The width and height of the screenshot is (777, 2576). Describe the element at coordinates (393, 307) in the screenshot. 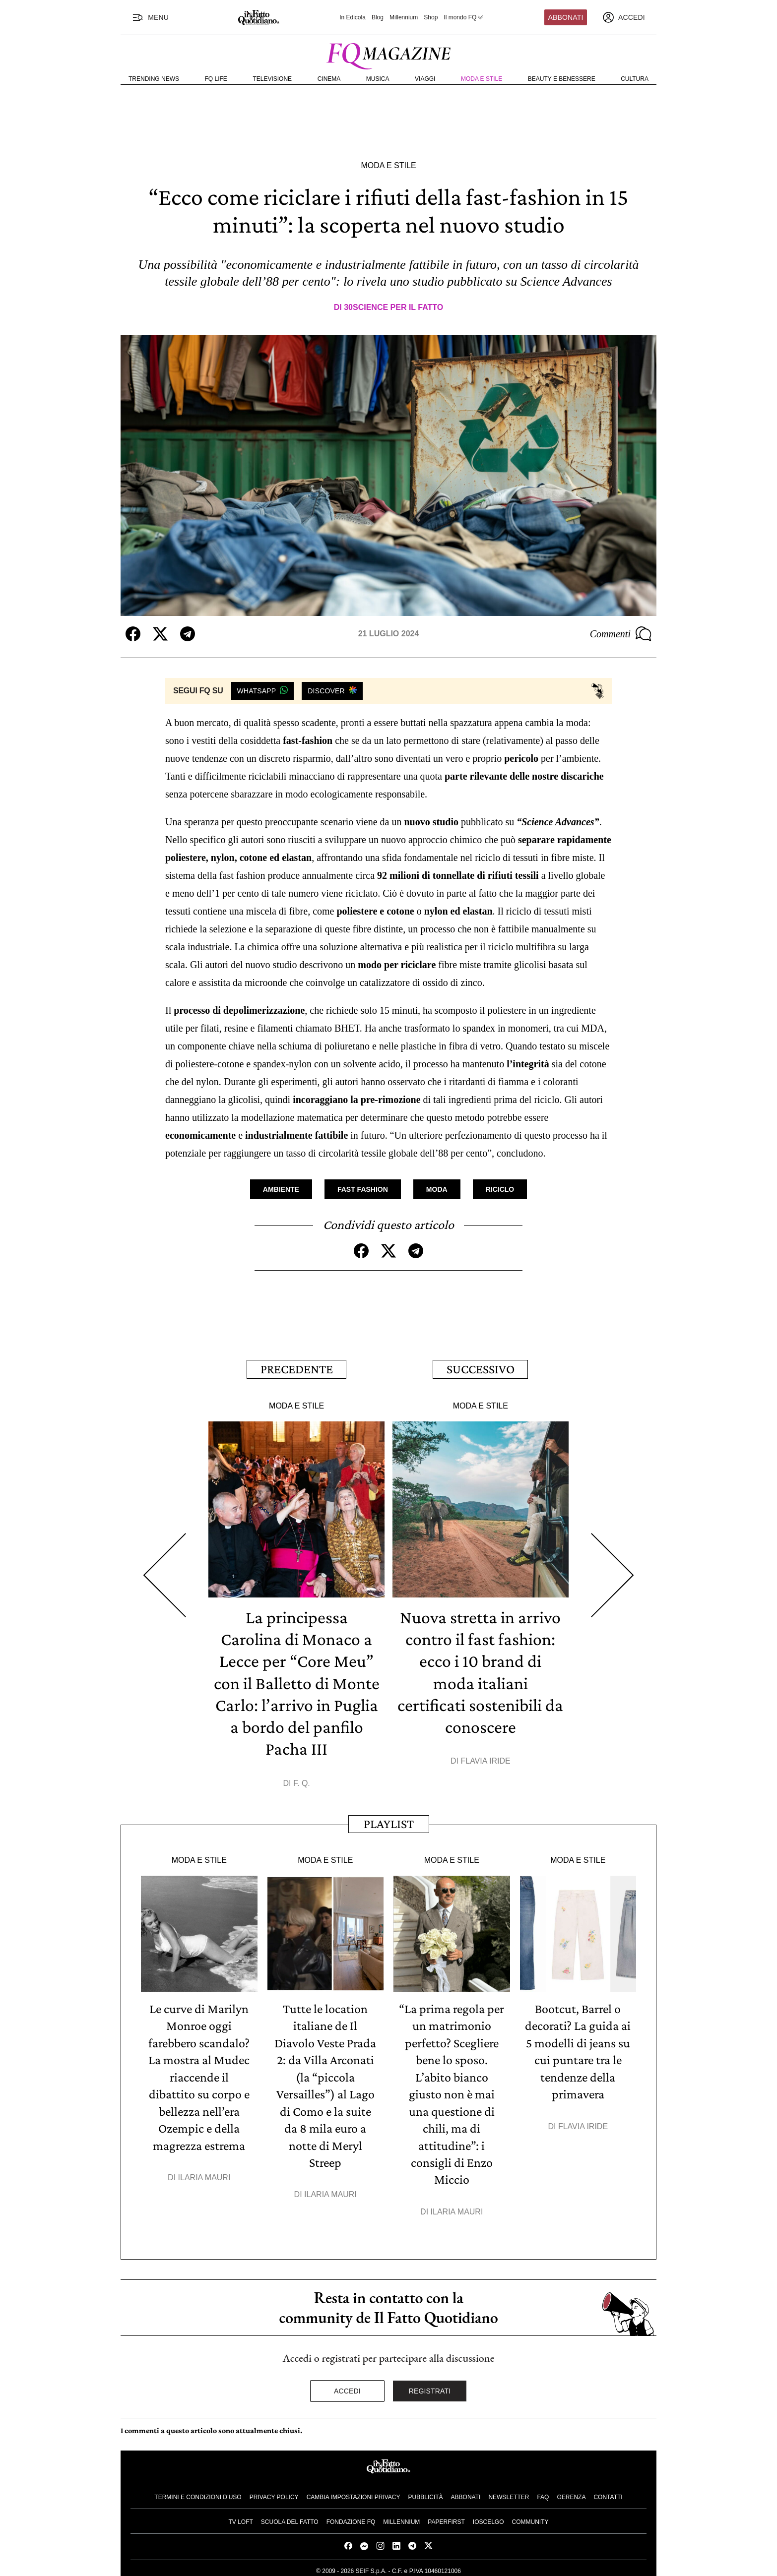

I see `30science per Il Fatto` at that location.